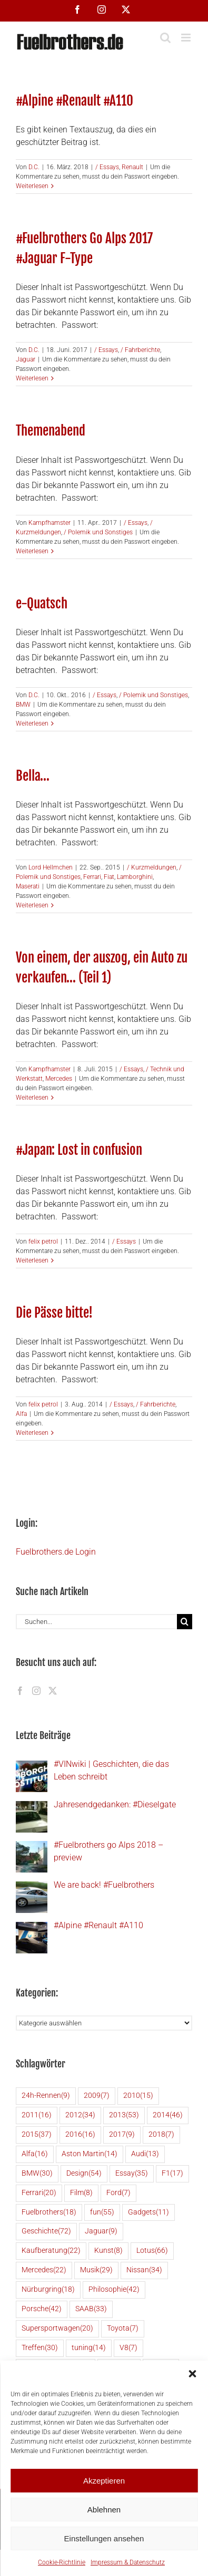 Image resolution: width=208 pixels, height=2576 pixels. What do you see at coordinates (32, 1097) in the screenshot?
I see `Weiterlesen [More on Von einem, der auszog, ein Auto zu verkaufen… (Teil 1)]` at bounding box center [32, 1097].